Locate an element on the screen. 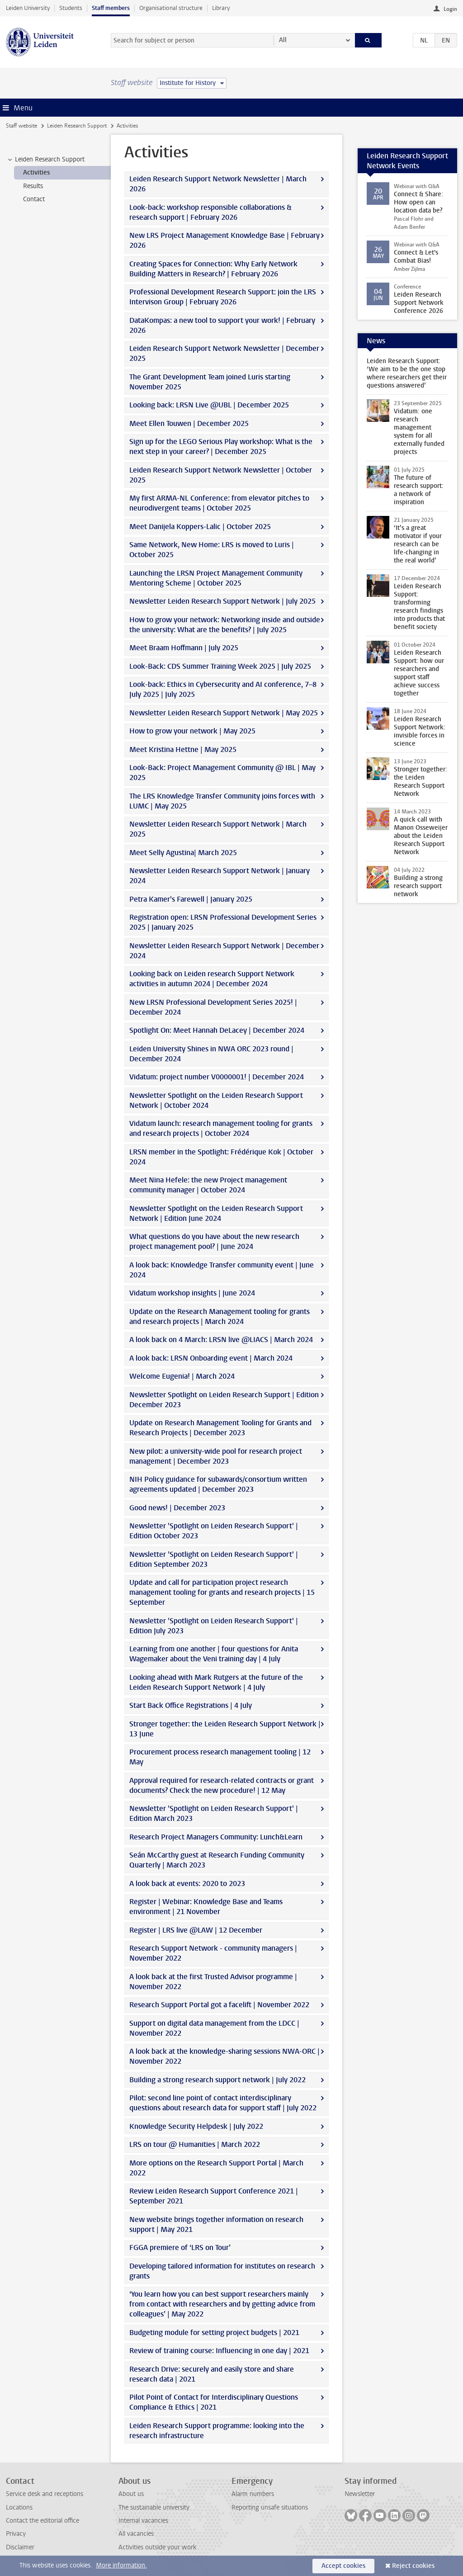 Image resolution: width=463 pixels, height=2576 pixels. Petra Kamer's Farewell | January 2025 is located at coordinates (190, 899).